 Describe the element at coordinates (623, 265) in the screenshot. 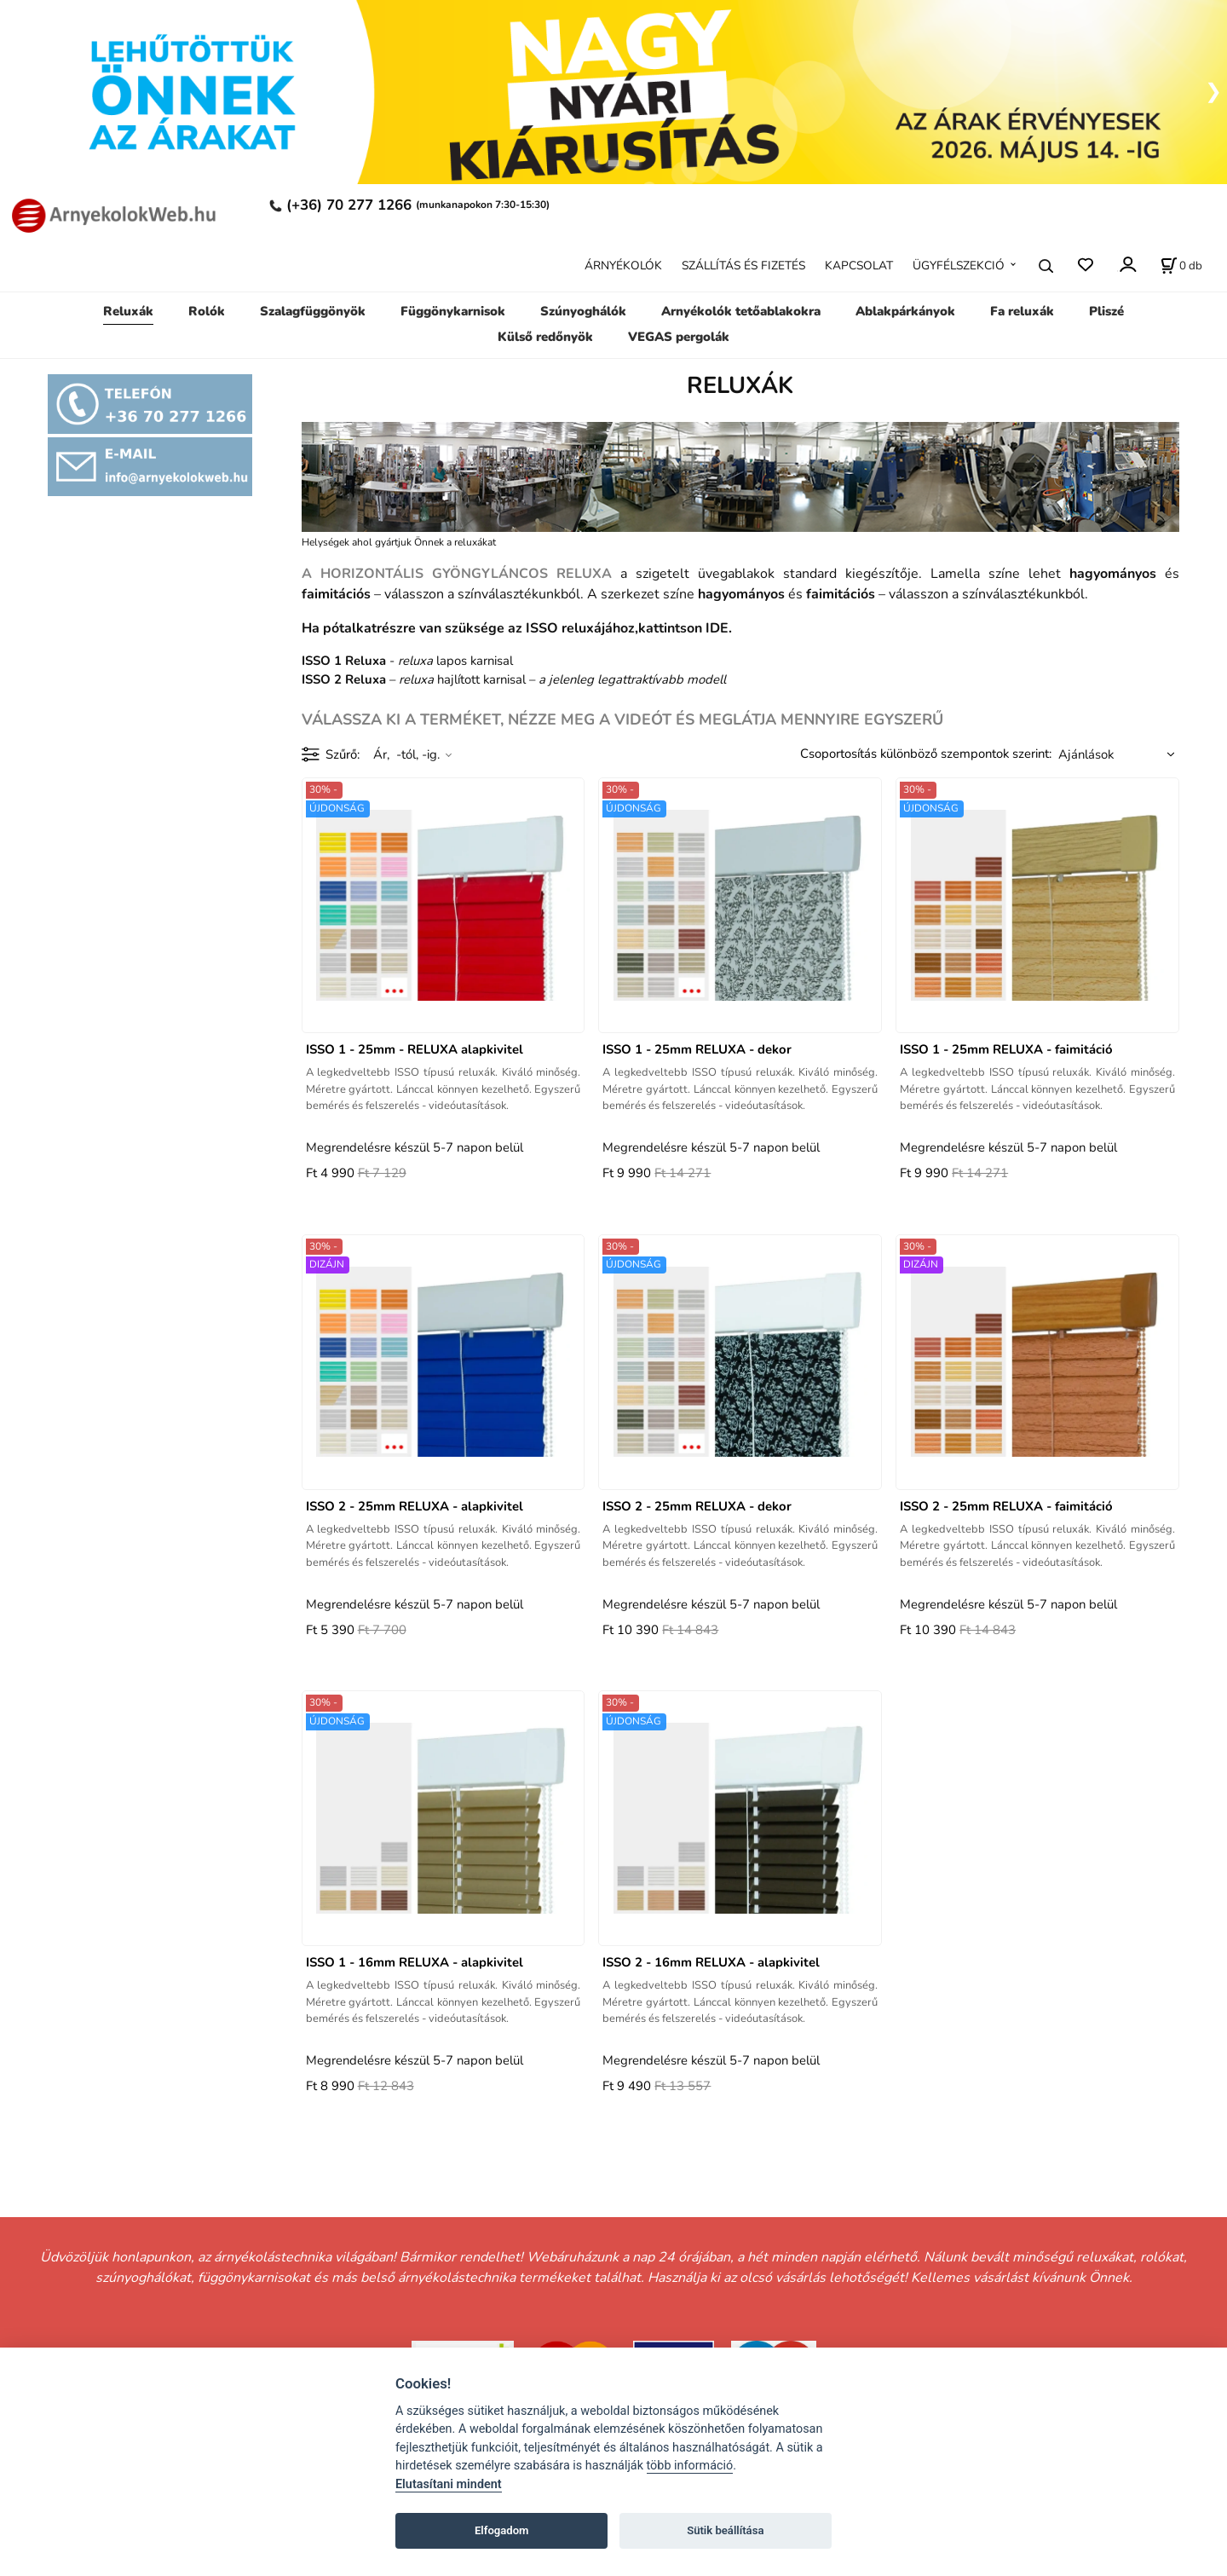

I see `ÁRNYÉKOLÓK` at that location.